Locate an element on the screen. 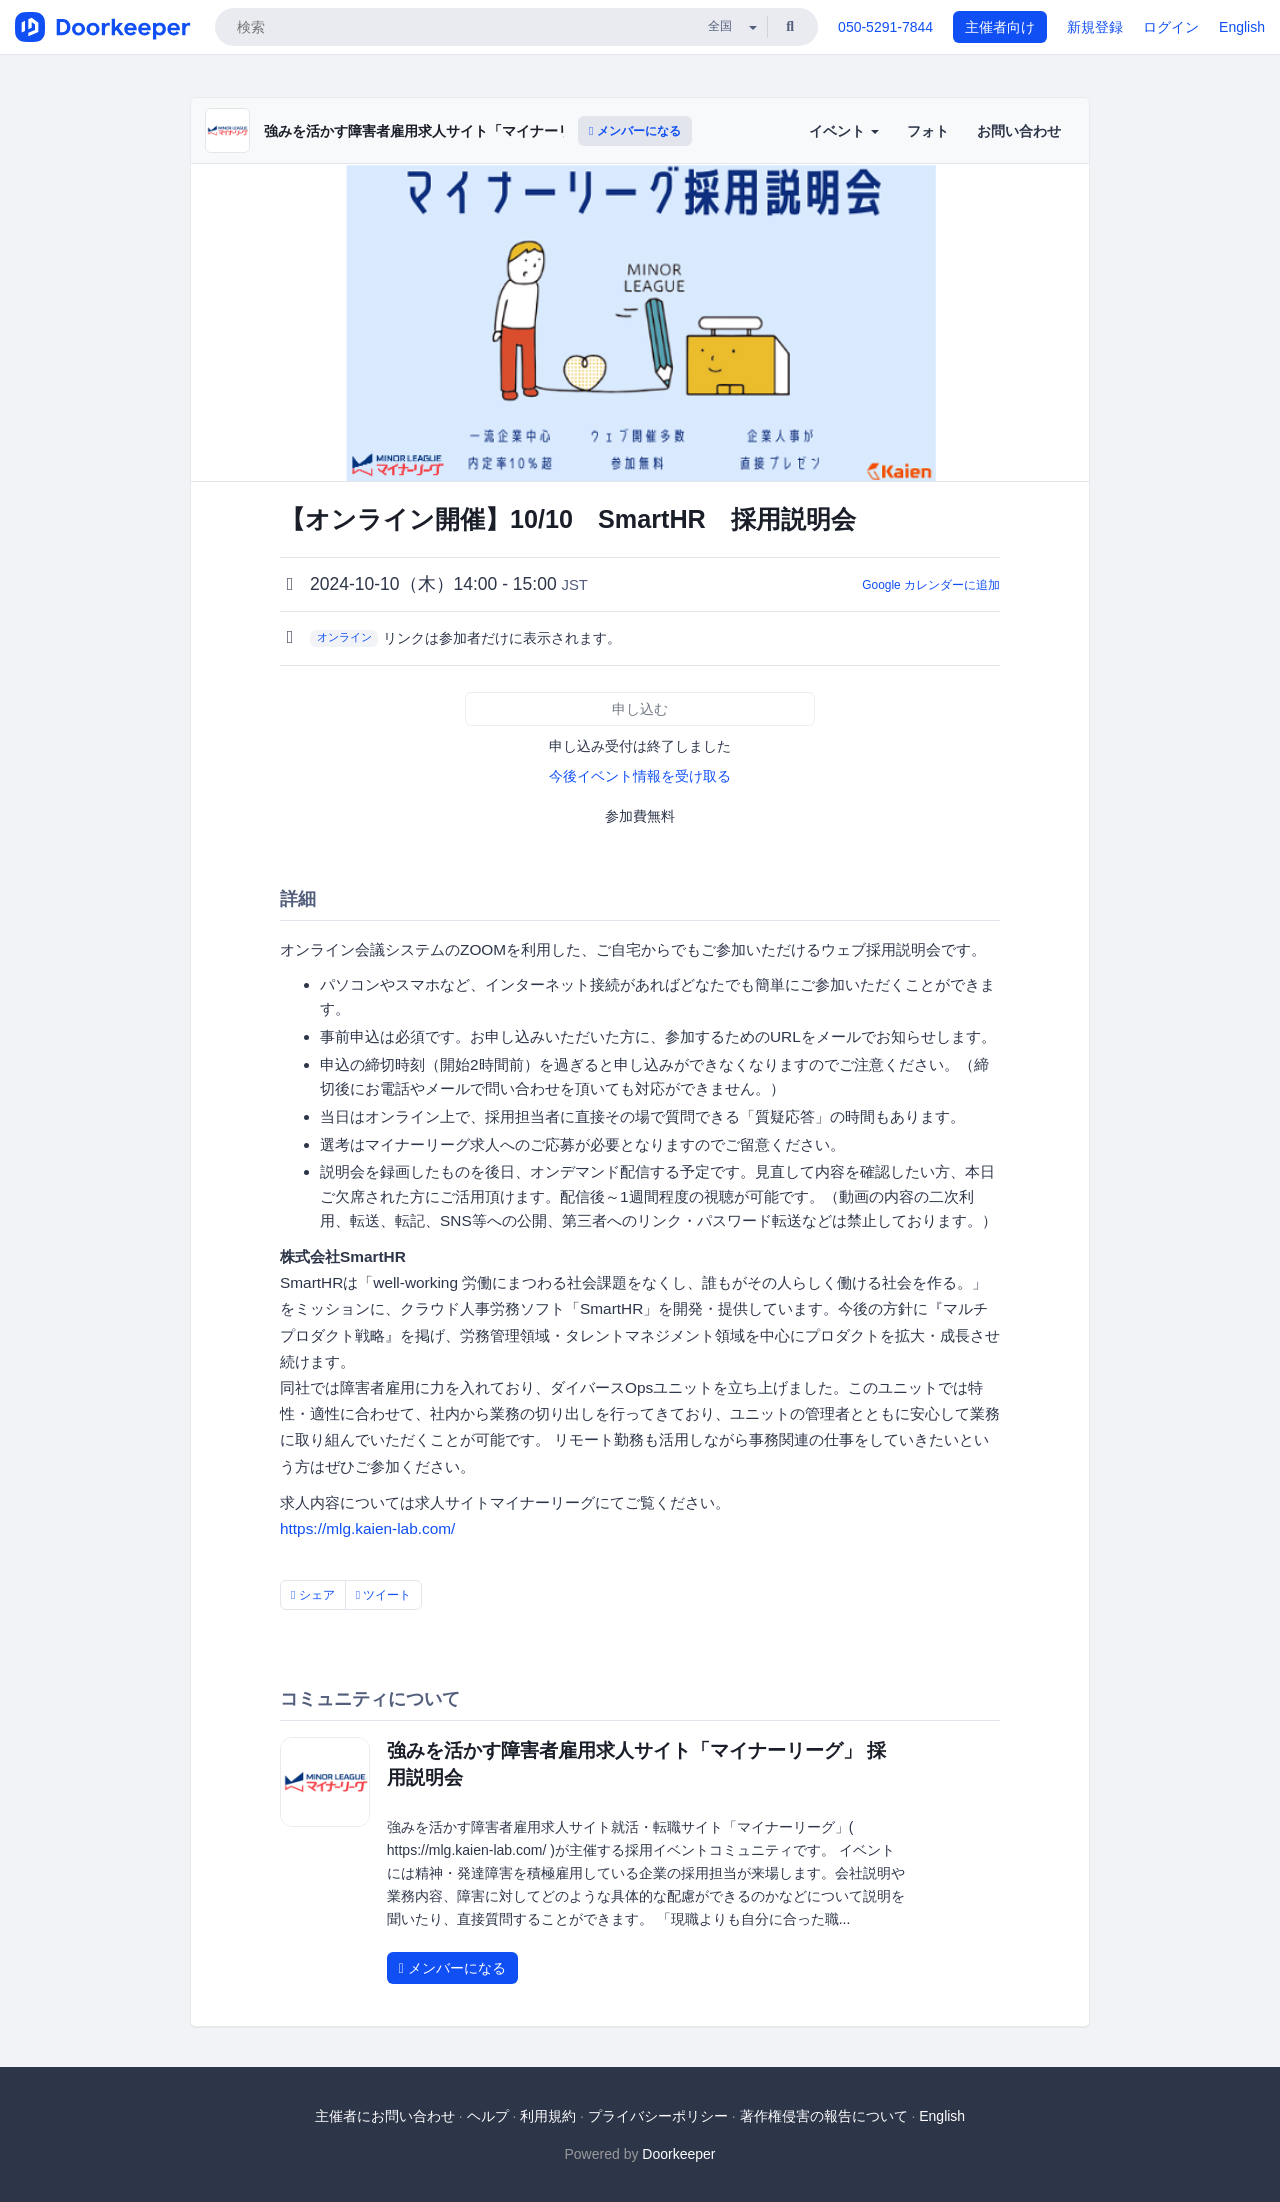 Image resolution: width=1280 pixels, height=2202 pixels. 主催者にお問い合わせ is located at coordinates (385, 2116).